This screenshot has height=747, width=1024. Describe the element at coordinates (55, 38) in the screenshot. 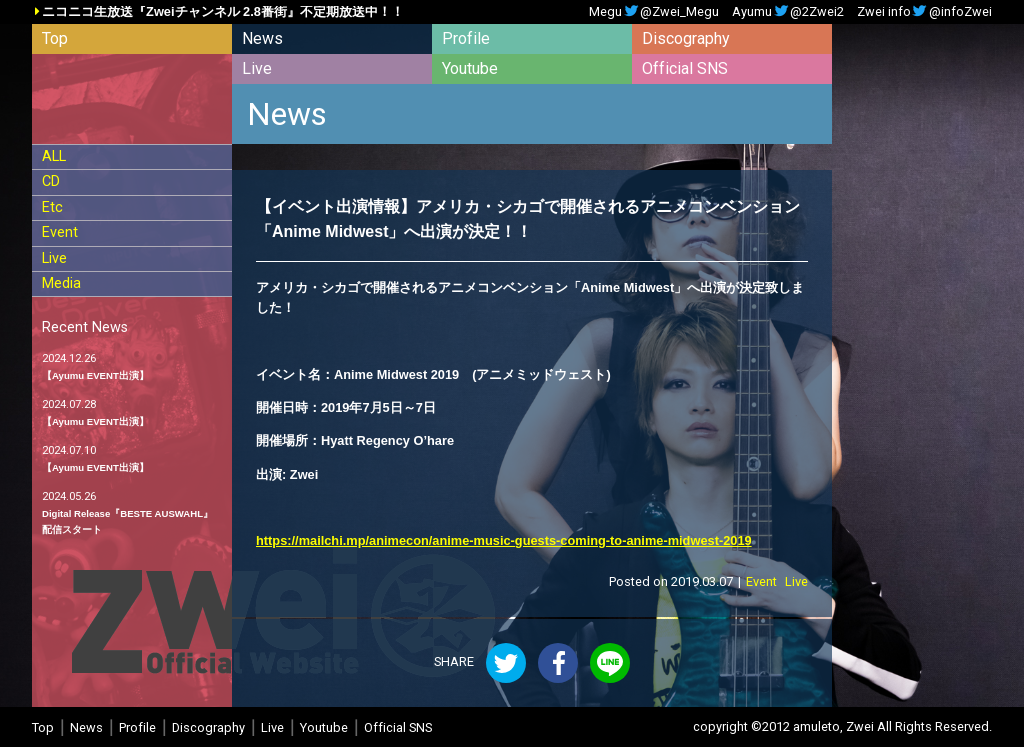

I see `Top` at that location.